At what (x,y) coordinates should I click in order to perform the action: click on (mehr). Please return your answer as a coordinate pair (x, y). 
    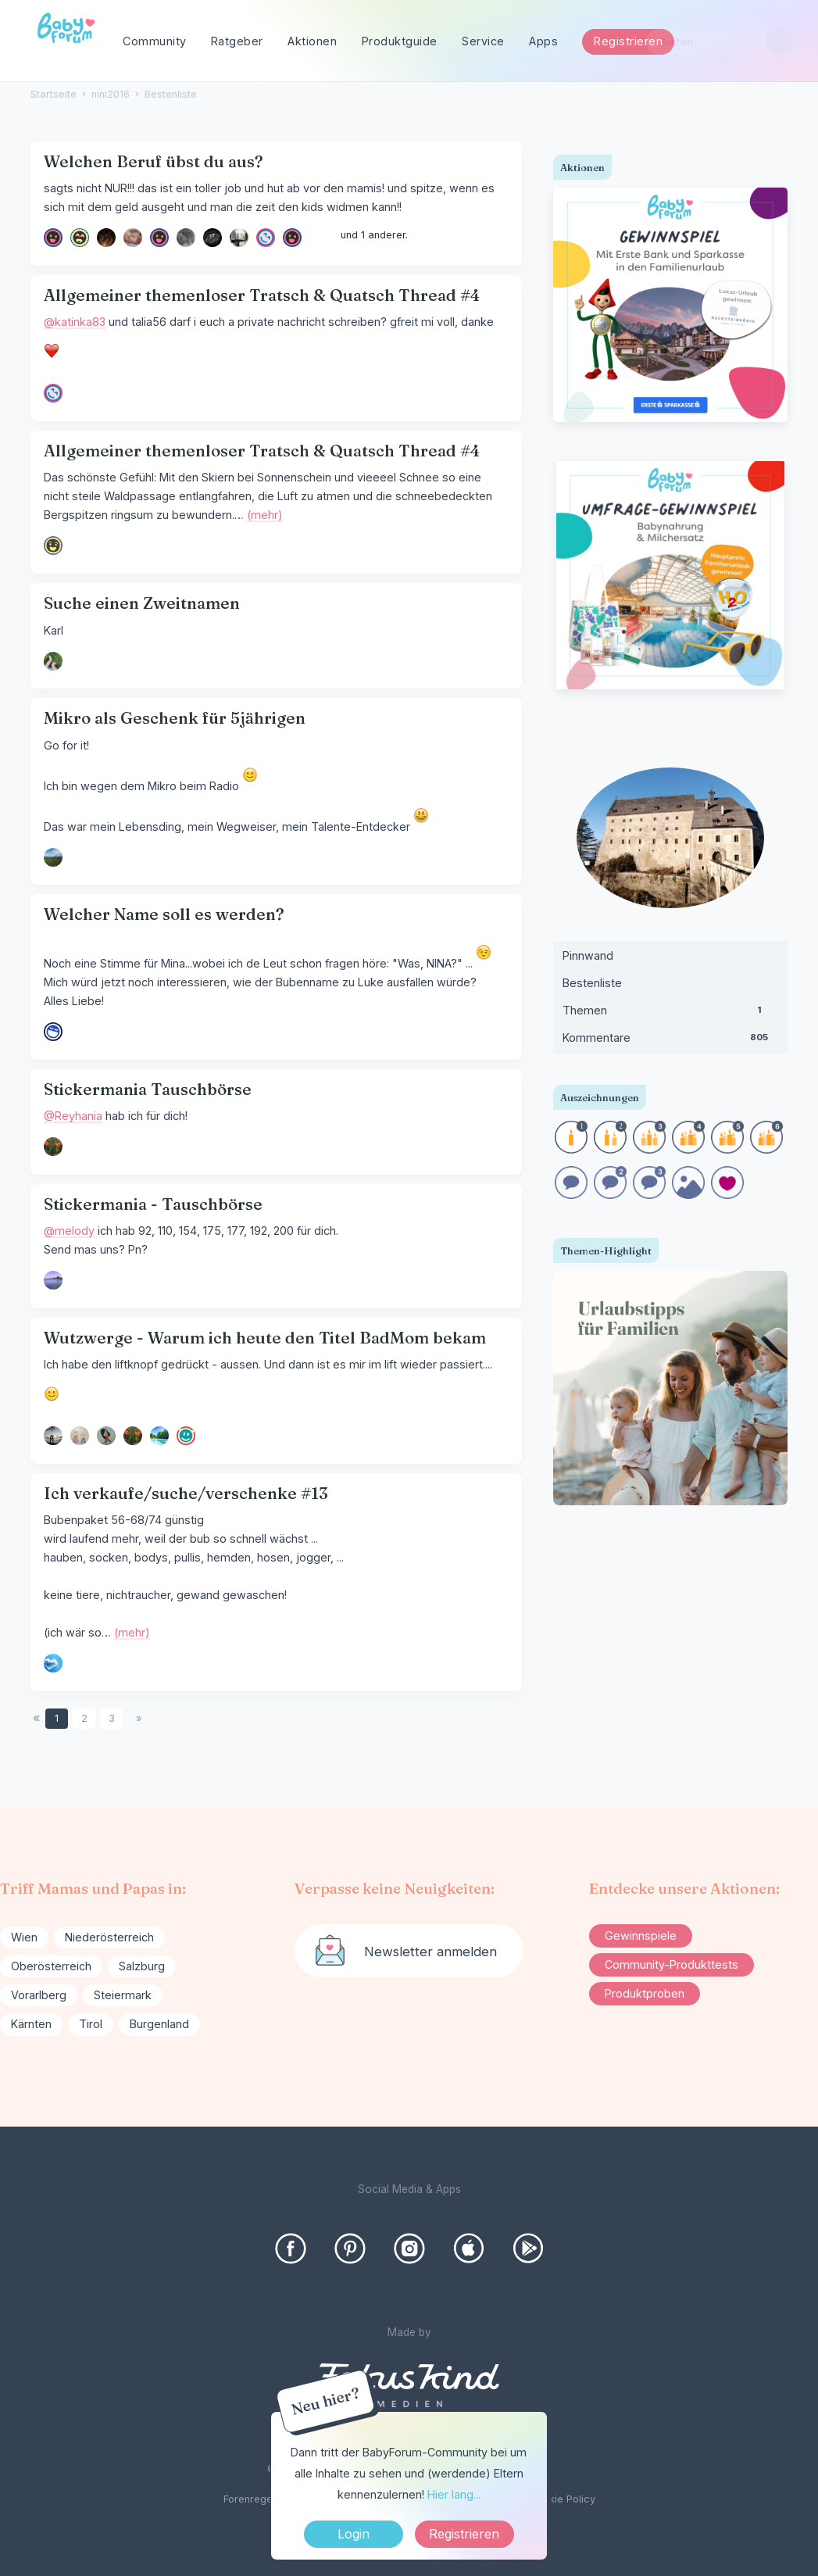
    Looking at the image, I should click on (265, 514).